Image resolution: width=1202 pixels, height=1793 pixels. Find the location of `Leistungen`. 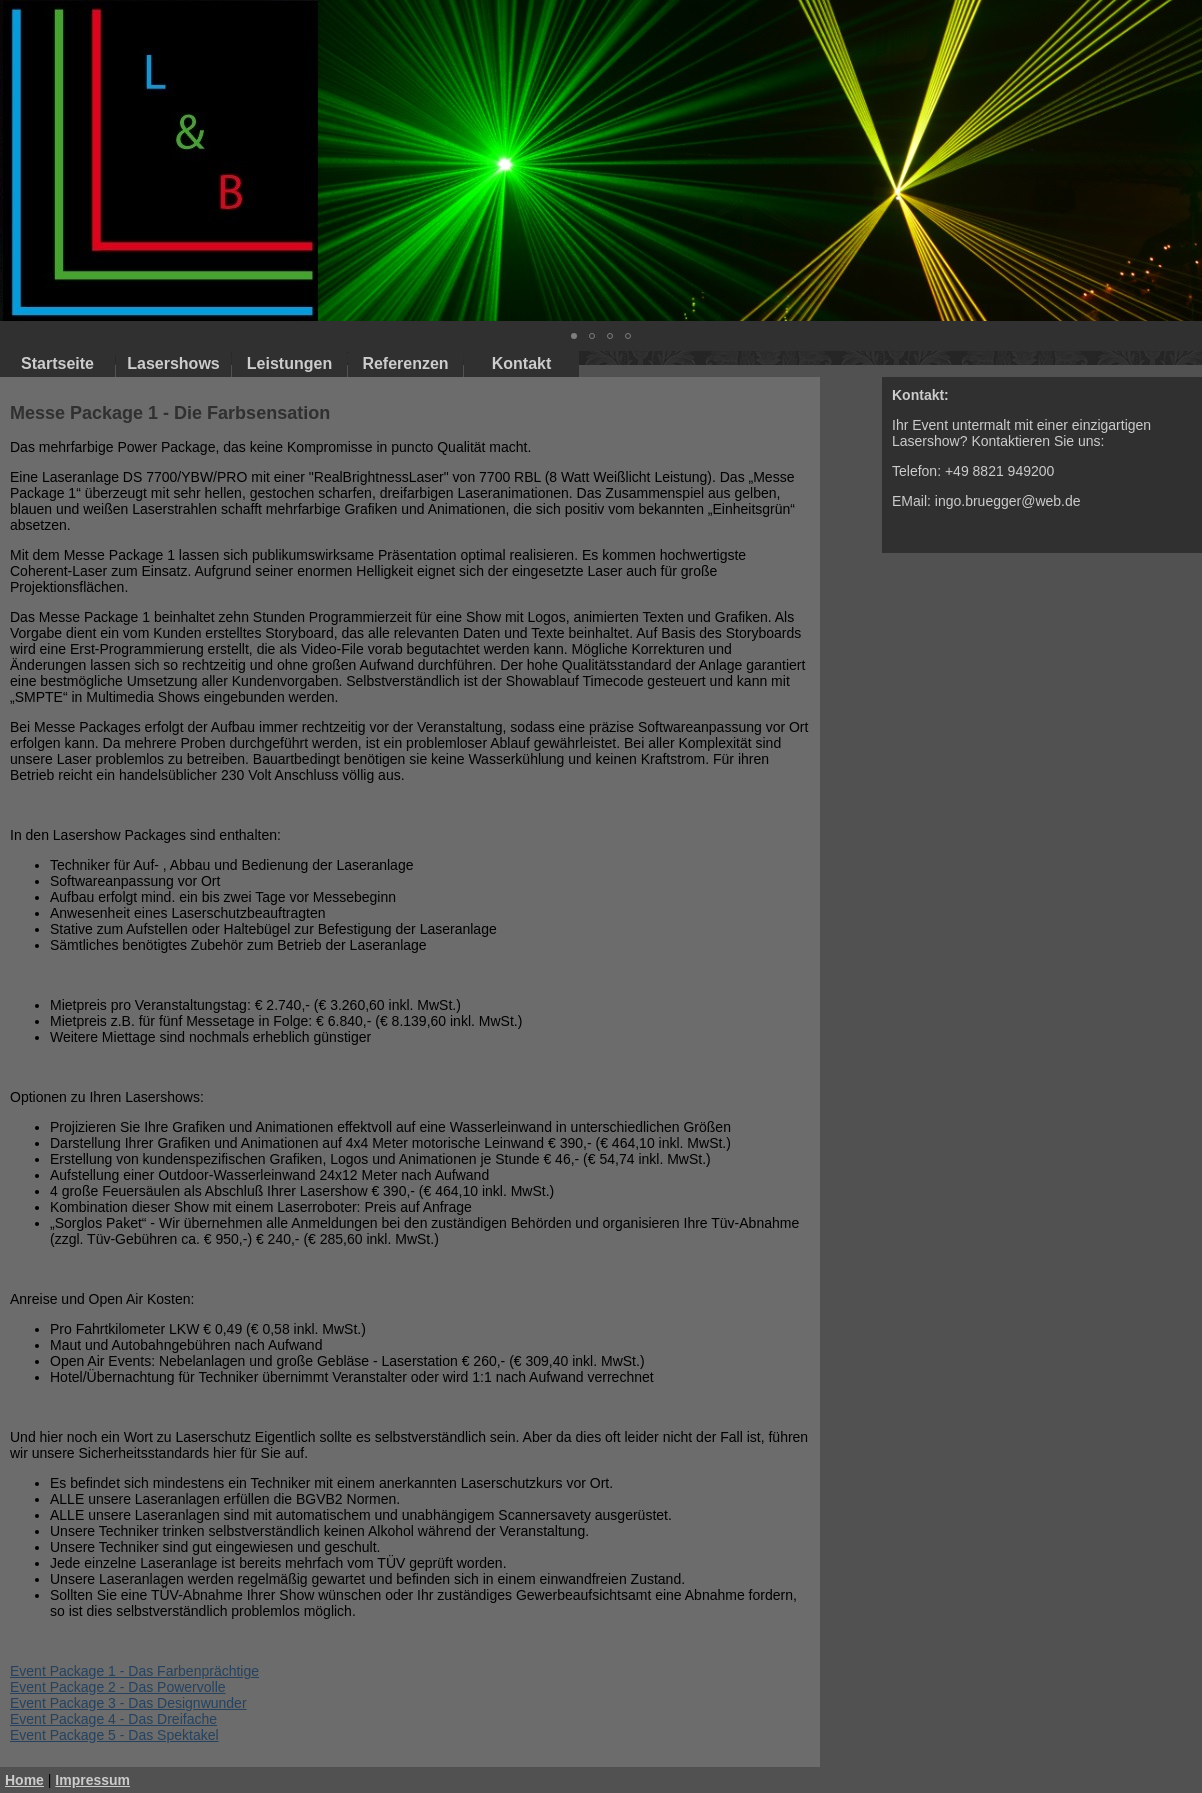

Leistungen is located at coordinates (289, 363).